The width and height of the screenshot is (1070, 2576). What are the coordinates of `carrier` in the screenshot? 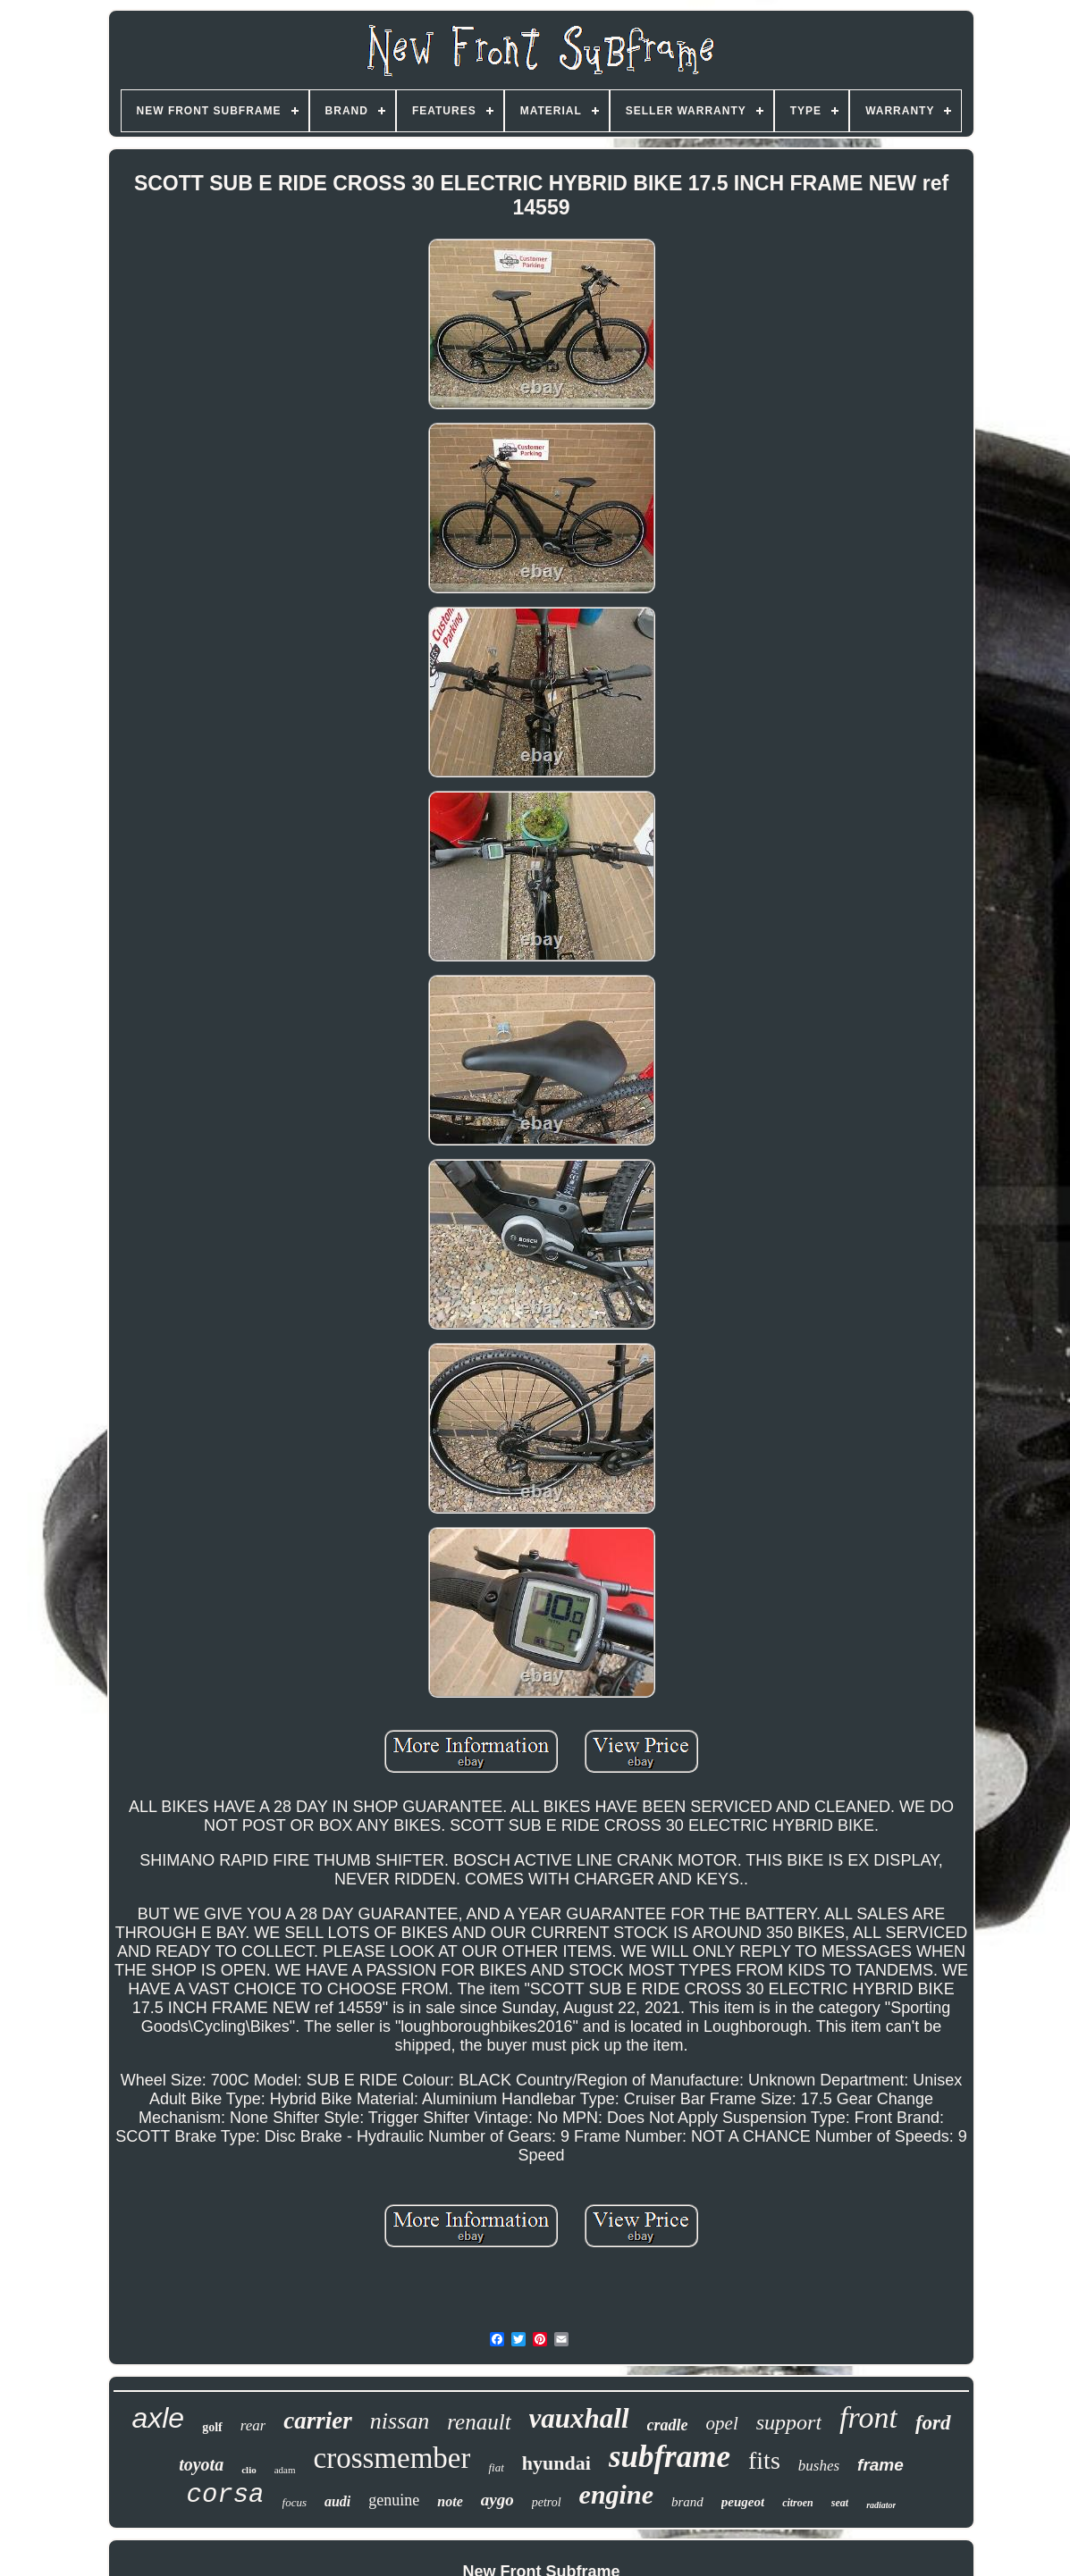 It's located at (317, 2420).